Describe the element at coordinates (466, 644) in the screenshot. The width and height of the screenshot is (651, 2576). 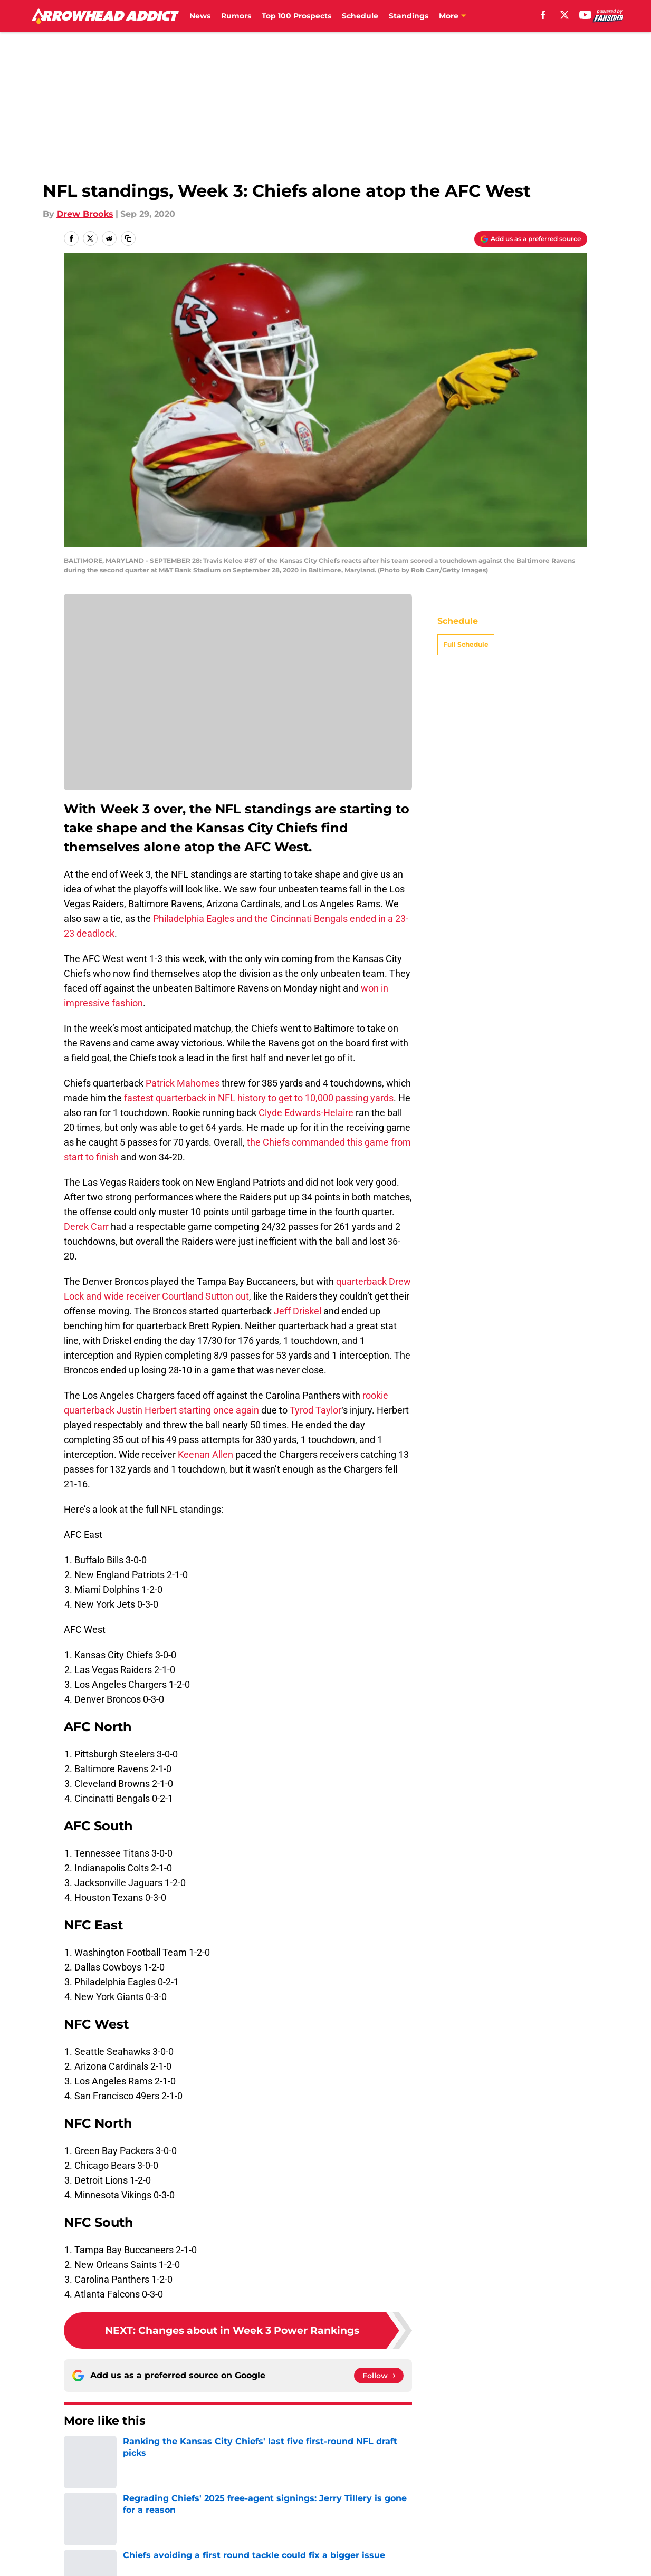
I see `Full Schedule` at that location.